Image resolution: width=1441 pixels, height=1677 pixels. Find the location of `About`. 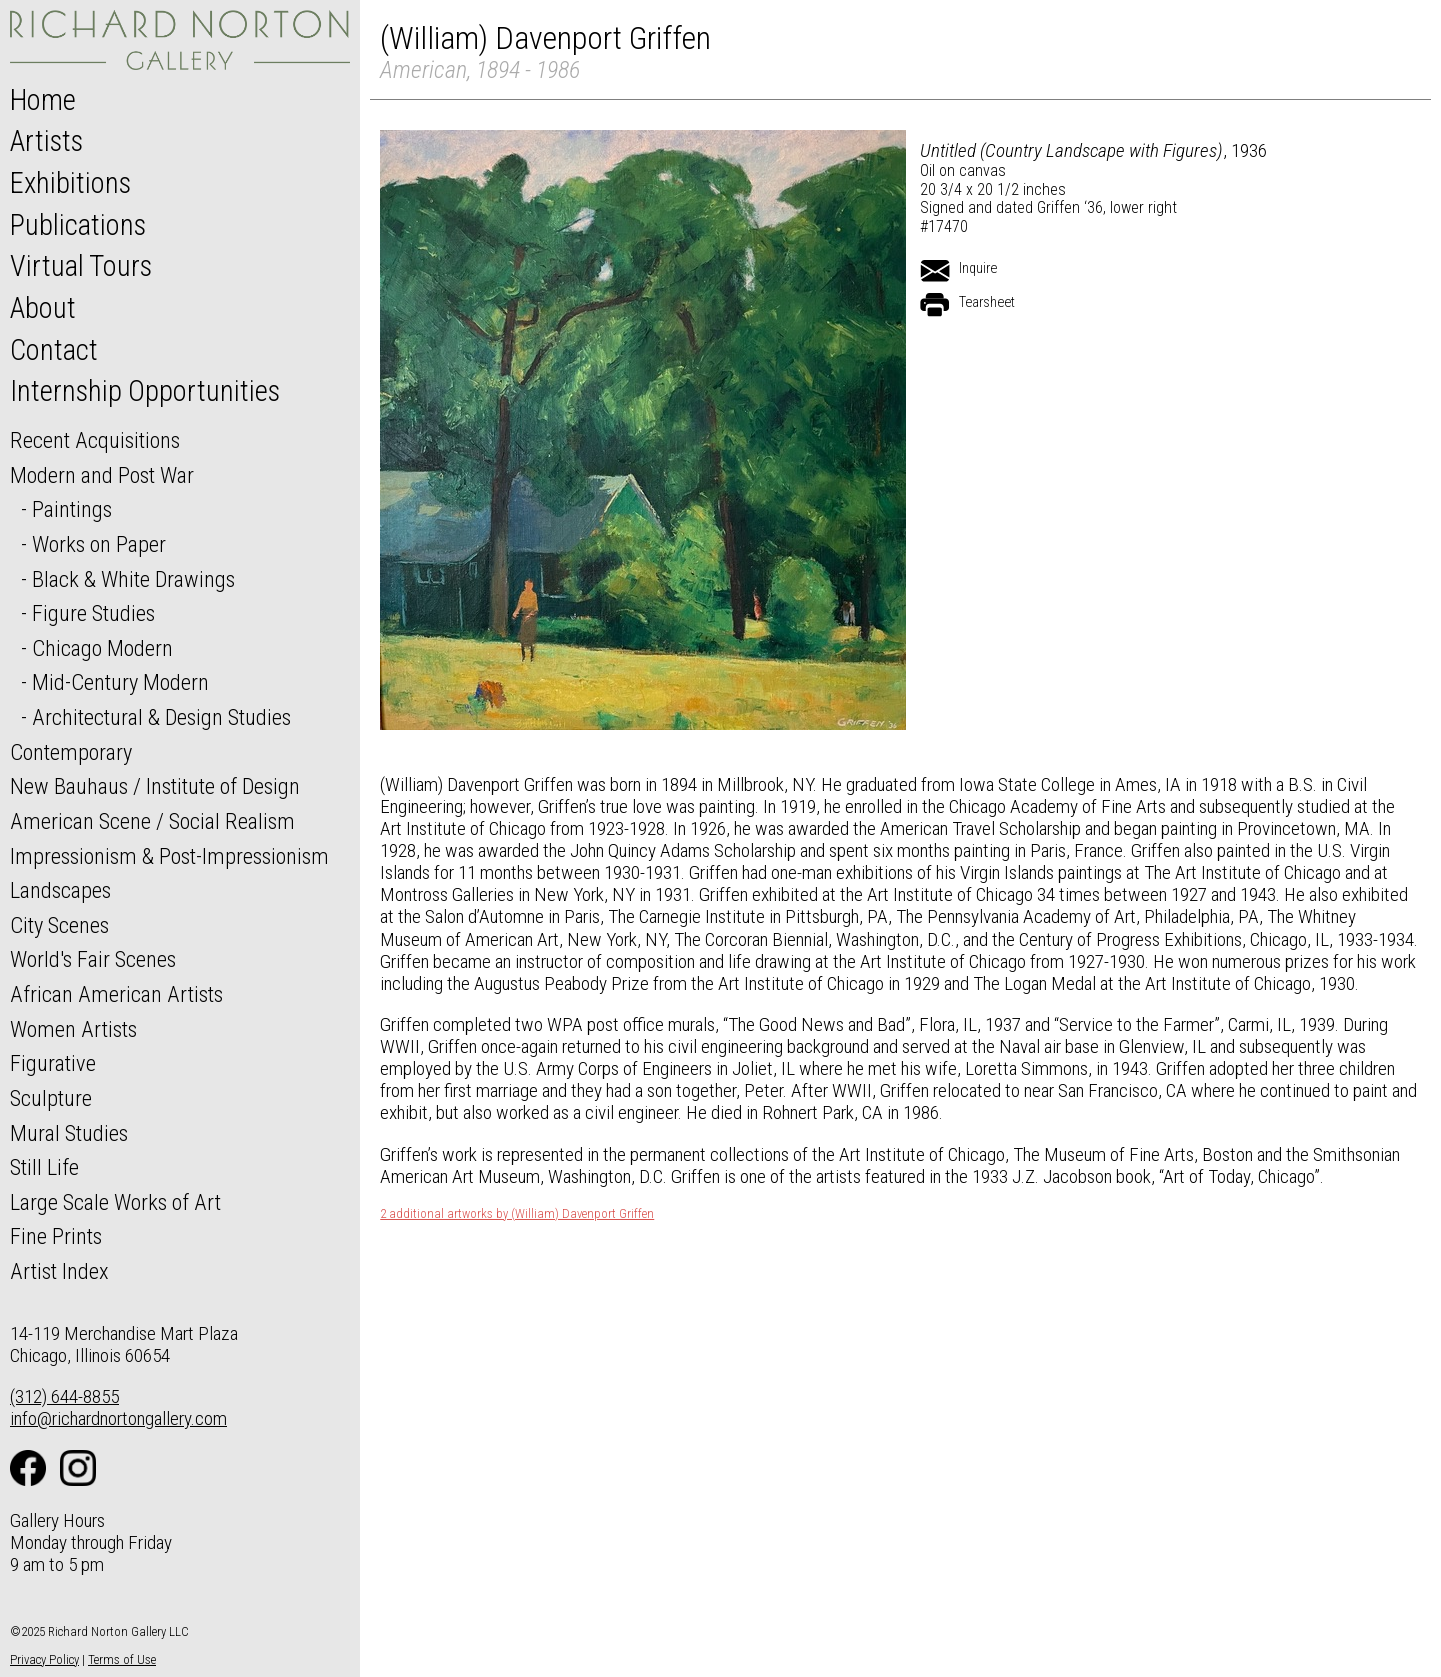

About is located at coordinates (43, 308).